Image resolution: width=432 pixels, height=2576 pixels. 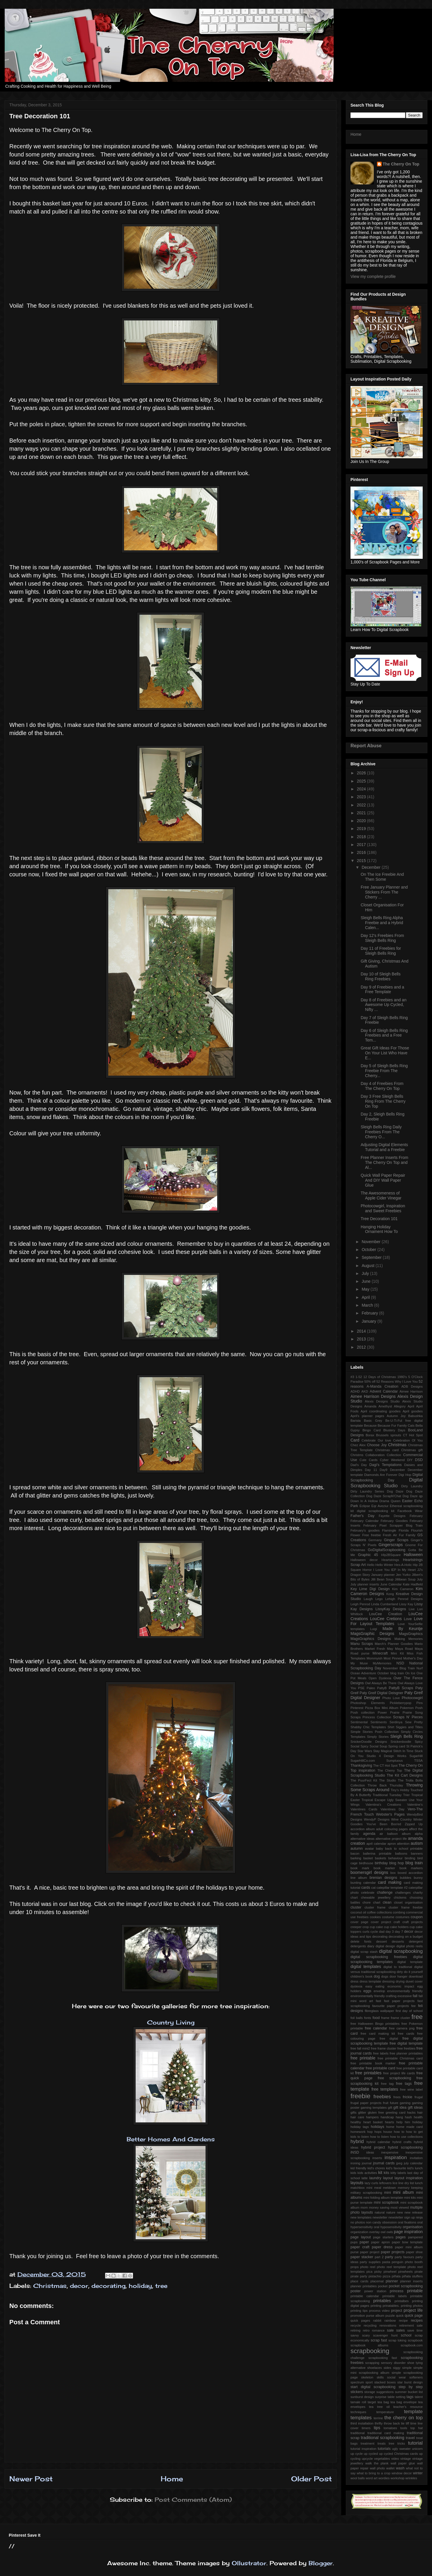 I want to click on craft projects, so click(x=412, y=1922).